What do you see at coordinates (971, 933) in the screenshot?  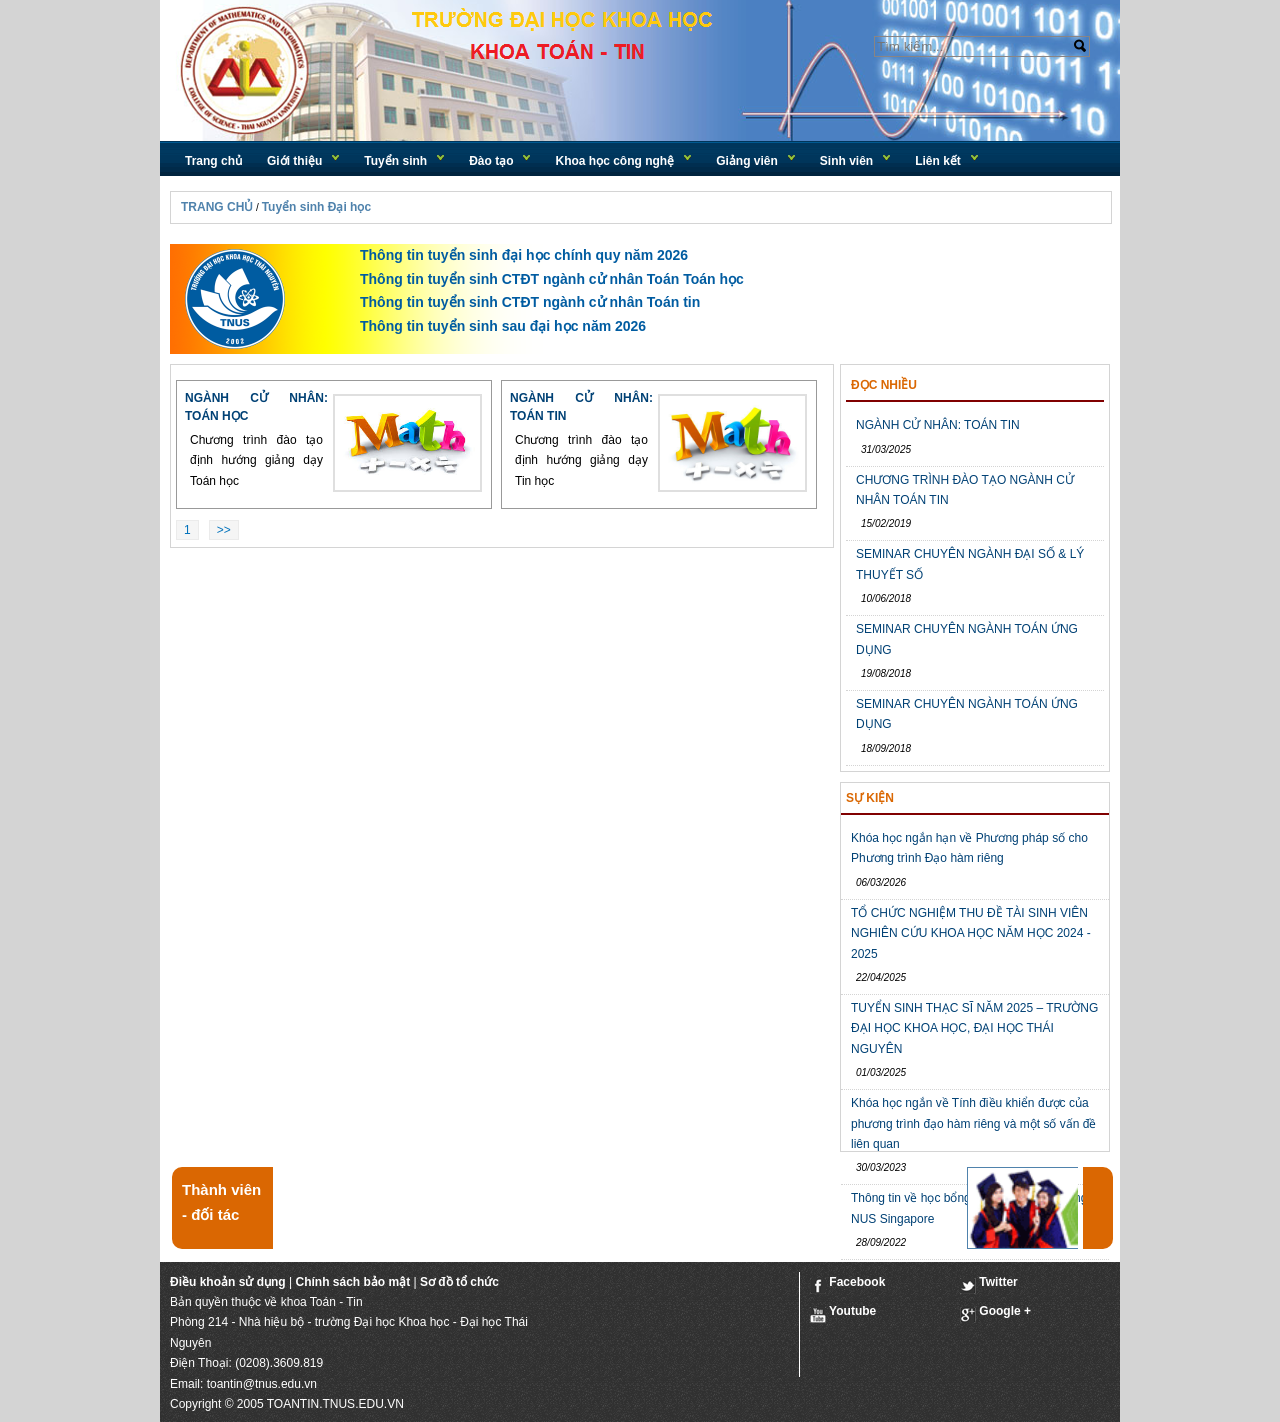 I see `TỔ CHỨC NGHIỆM THU ĐỀ TÀI SINH VIÊN NGHIÊN CỨU KHOA HỌC NĂM HỌC 2024 - 2025` at bounding box center [971, 933].